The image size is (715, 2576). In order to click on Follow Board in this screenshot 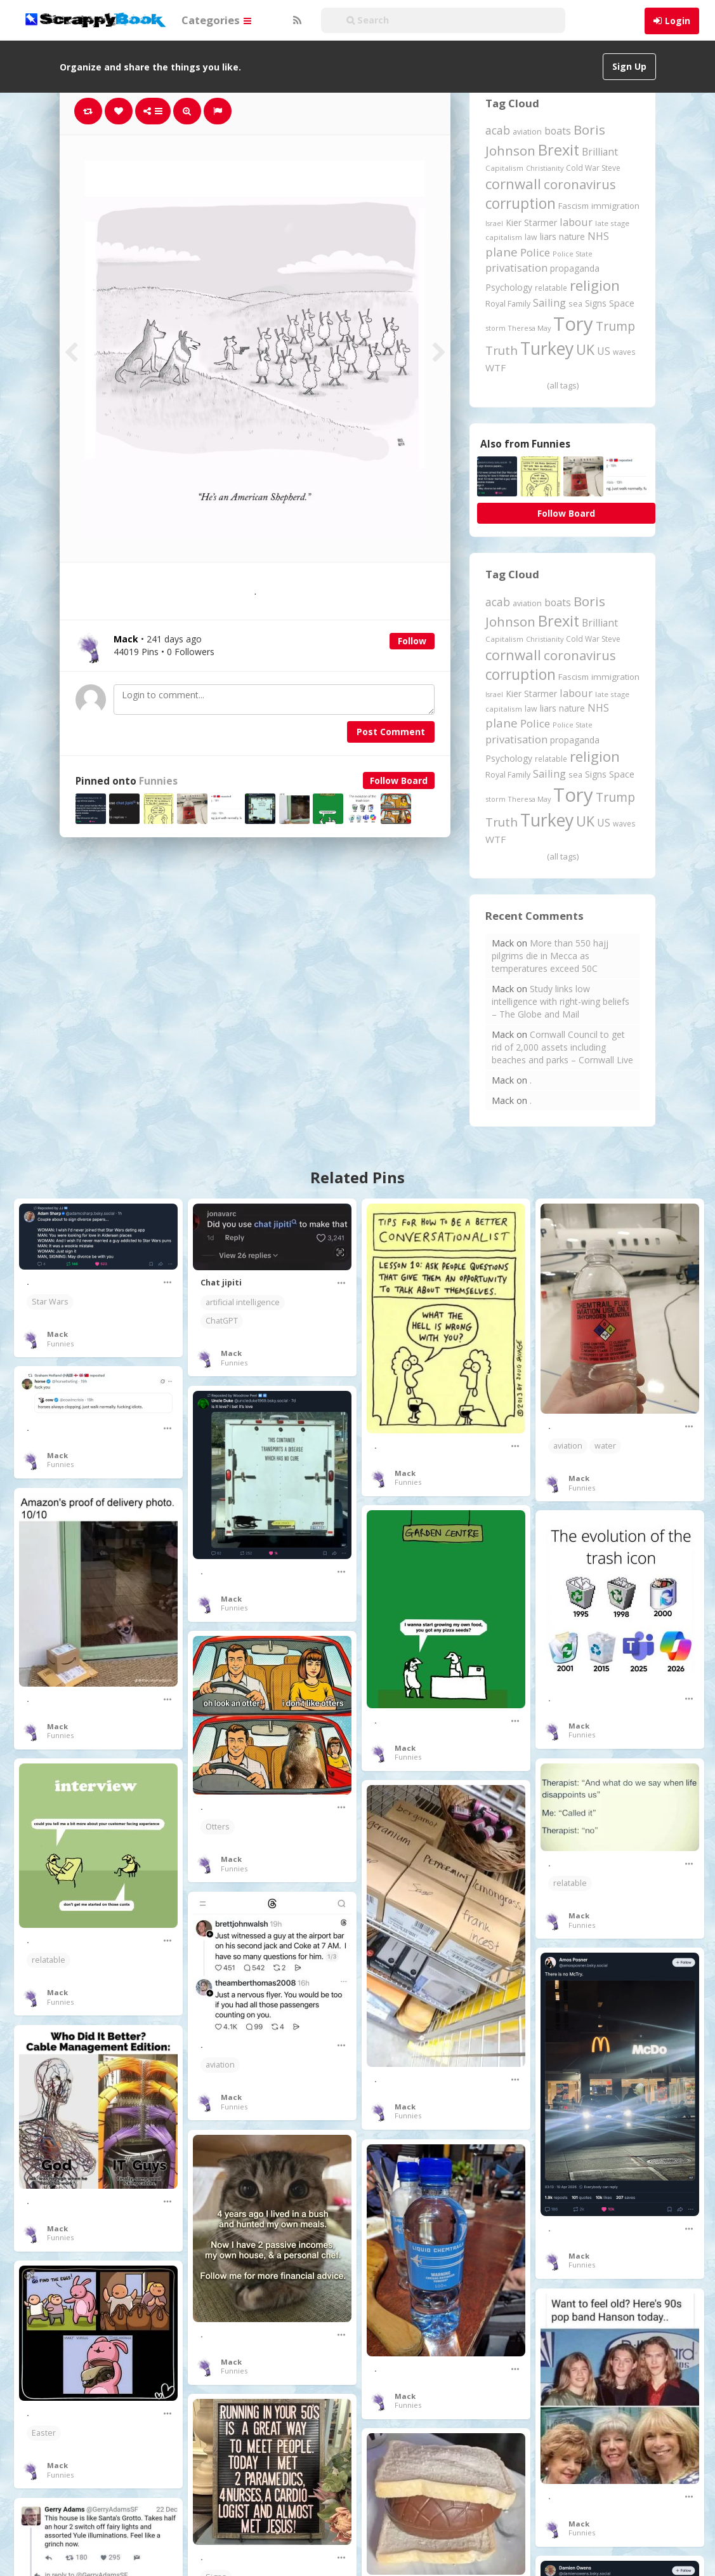, I will do `click(399, 780)`.